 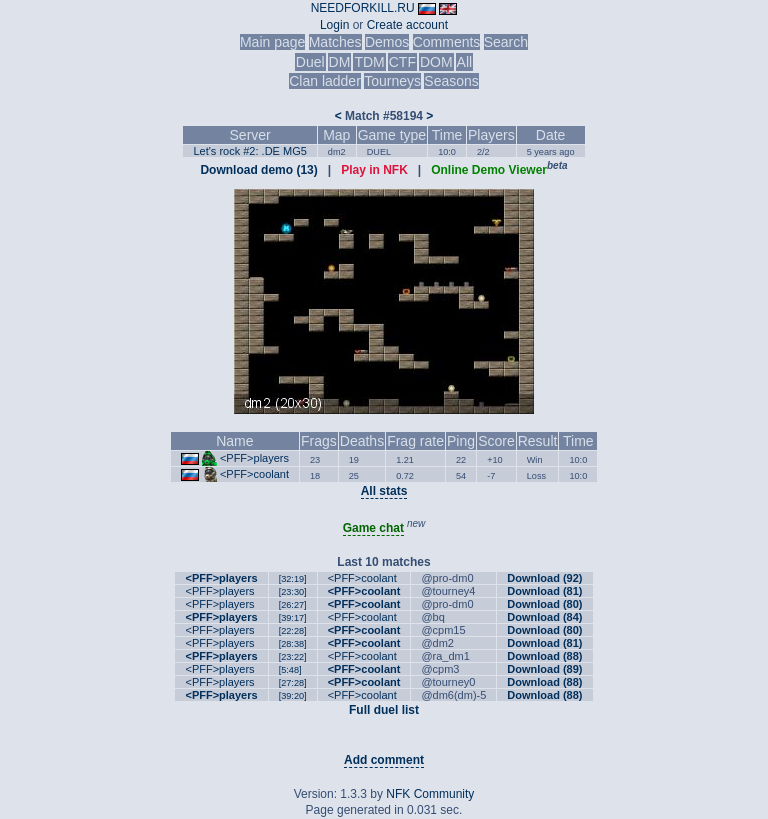 What do you see at coordinates (293, 644) in the screenshot?
I see `[28:38]` at bounding box center [293, 644].